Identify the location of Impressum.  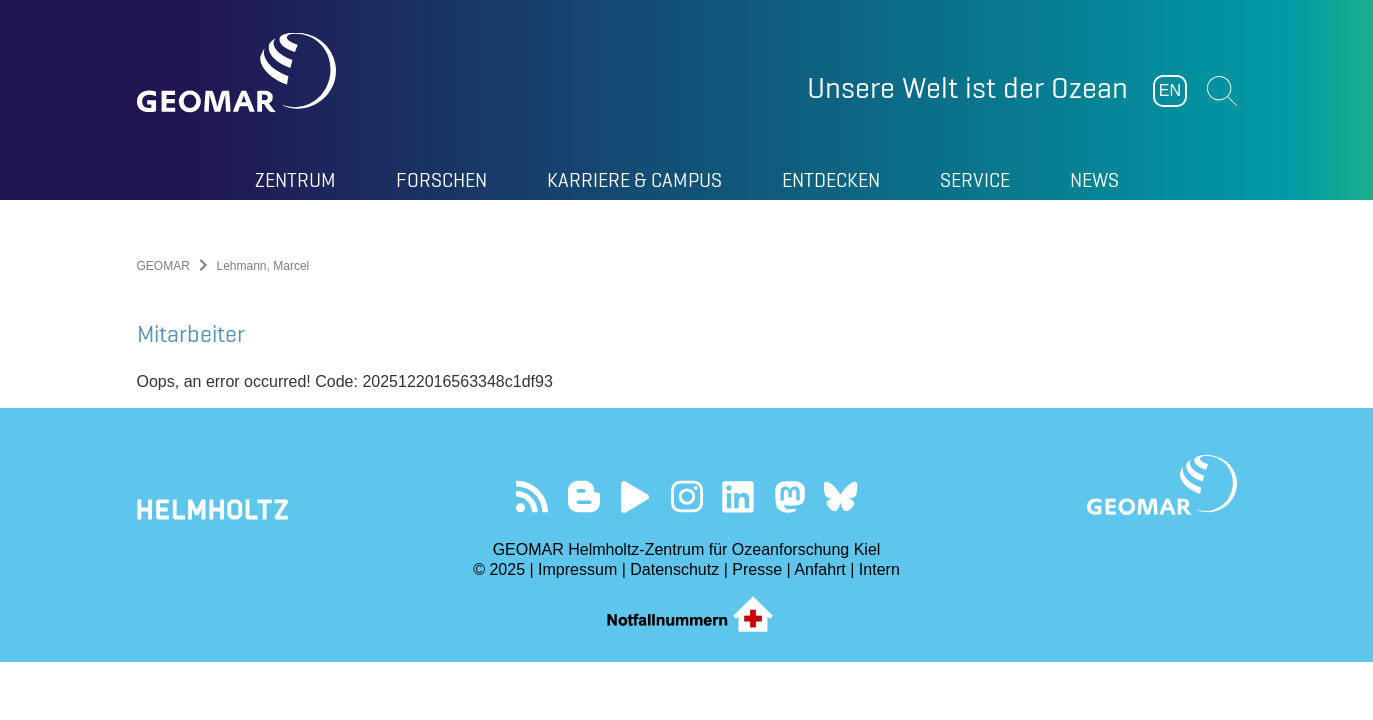
(577, 569).